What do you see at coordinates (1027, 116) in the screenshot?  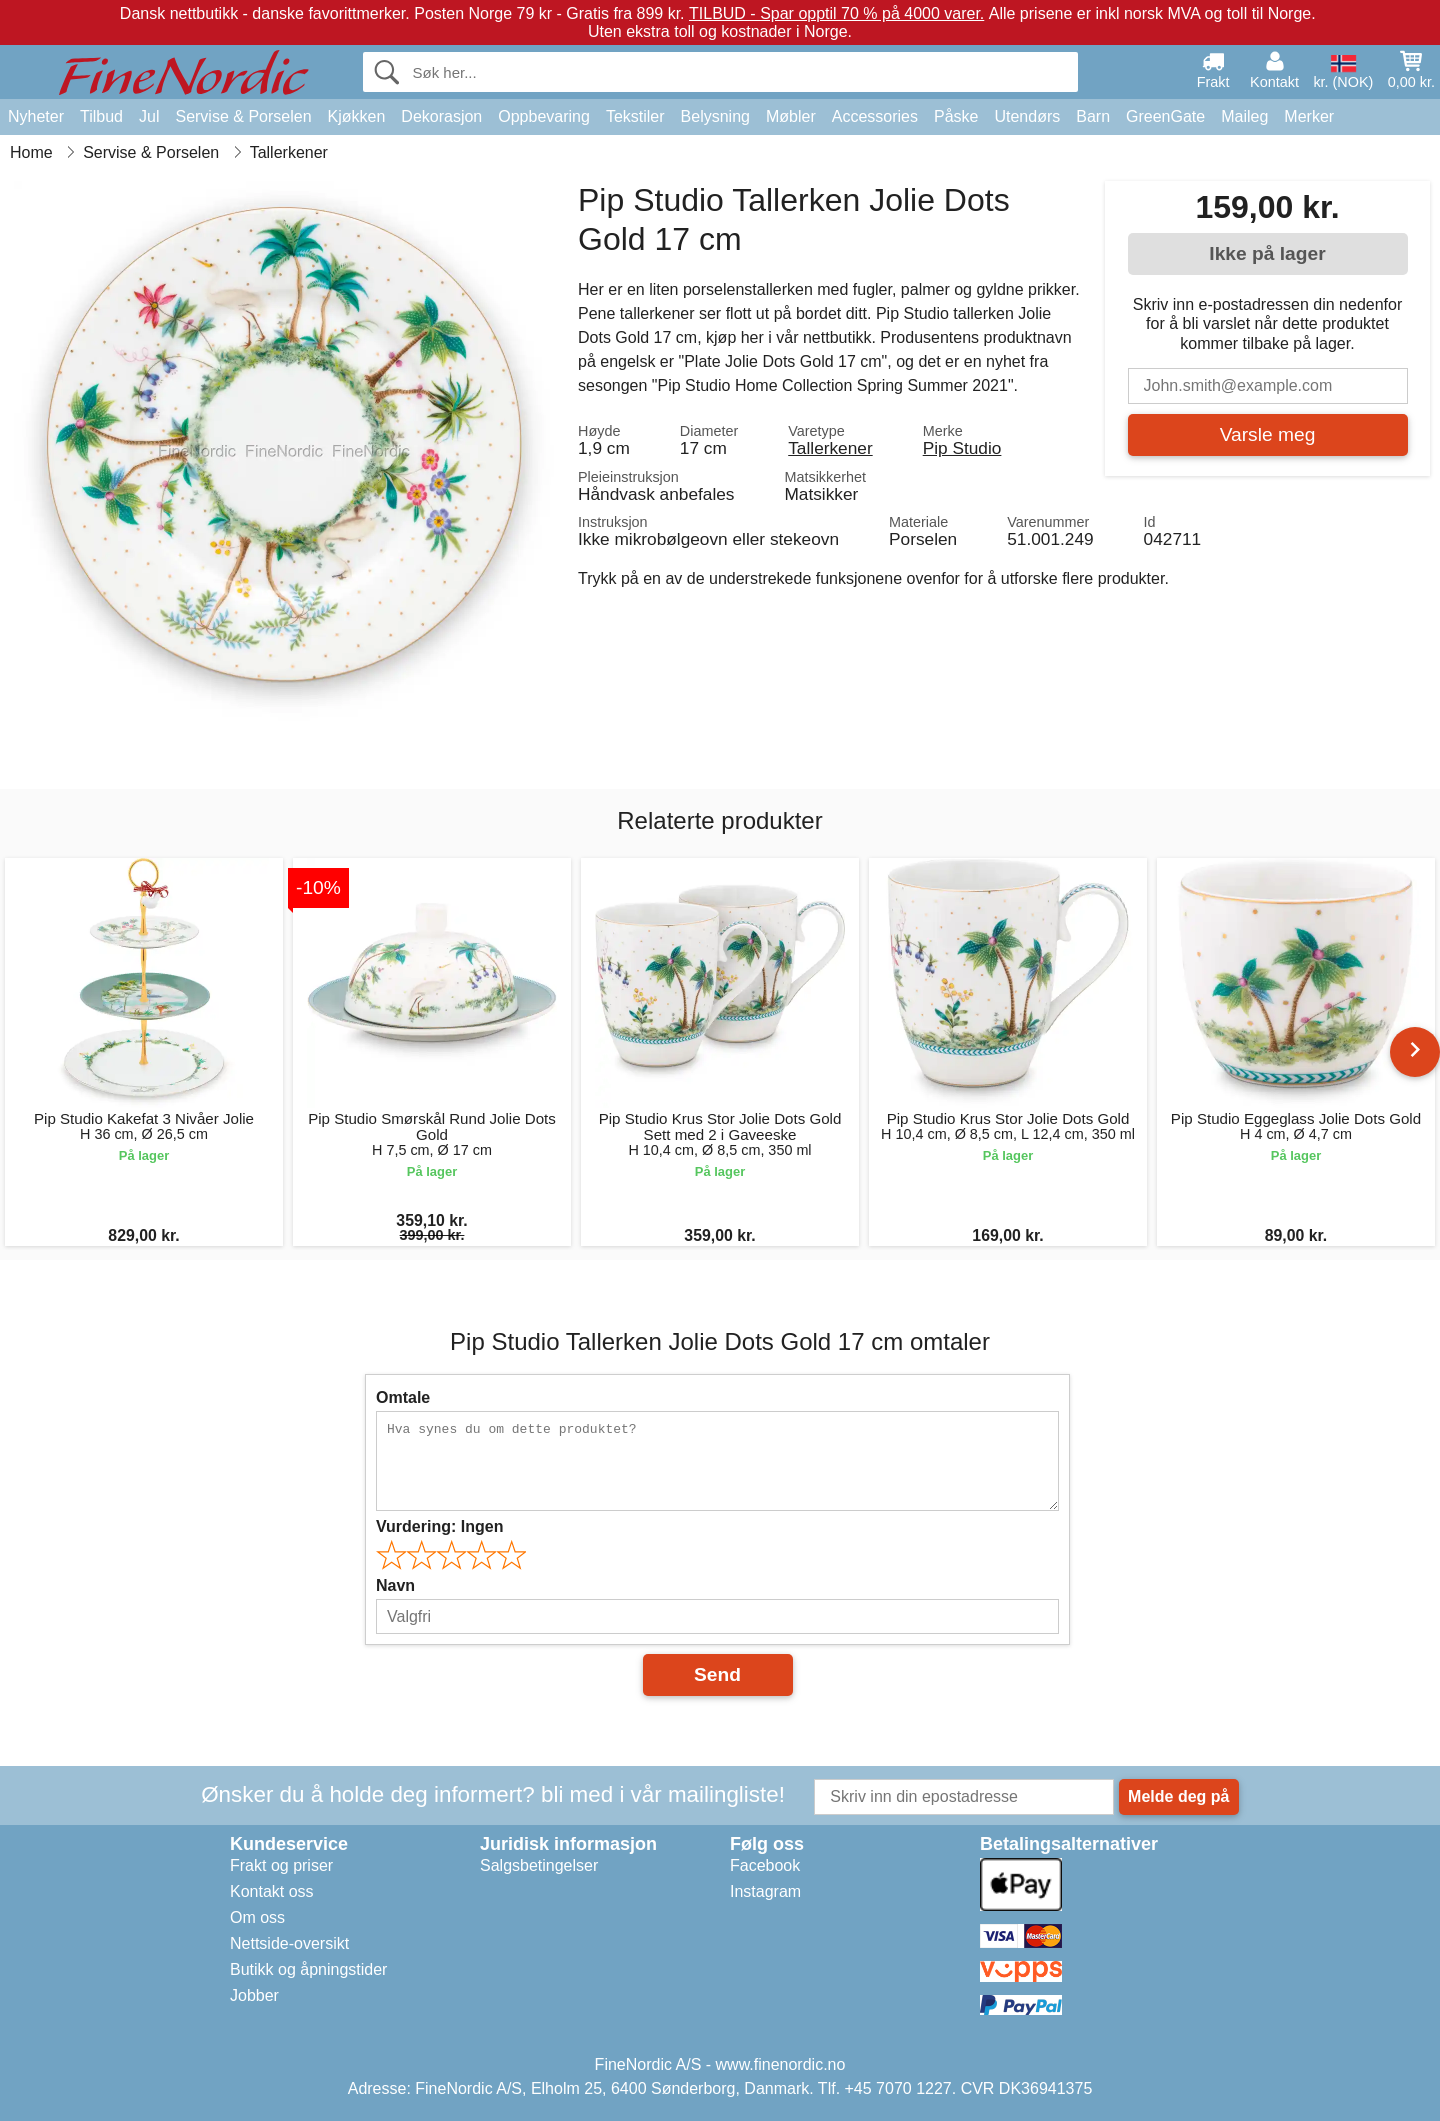 I see `Utendørs` at bounding box center [1027, 116].